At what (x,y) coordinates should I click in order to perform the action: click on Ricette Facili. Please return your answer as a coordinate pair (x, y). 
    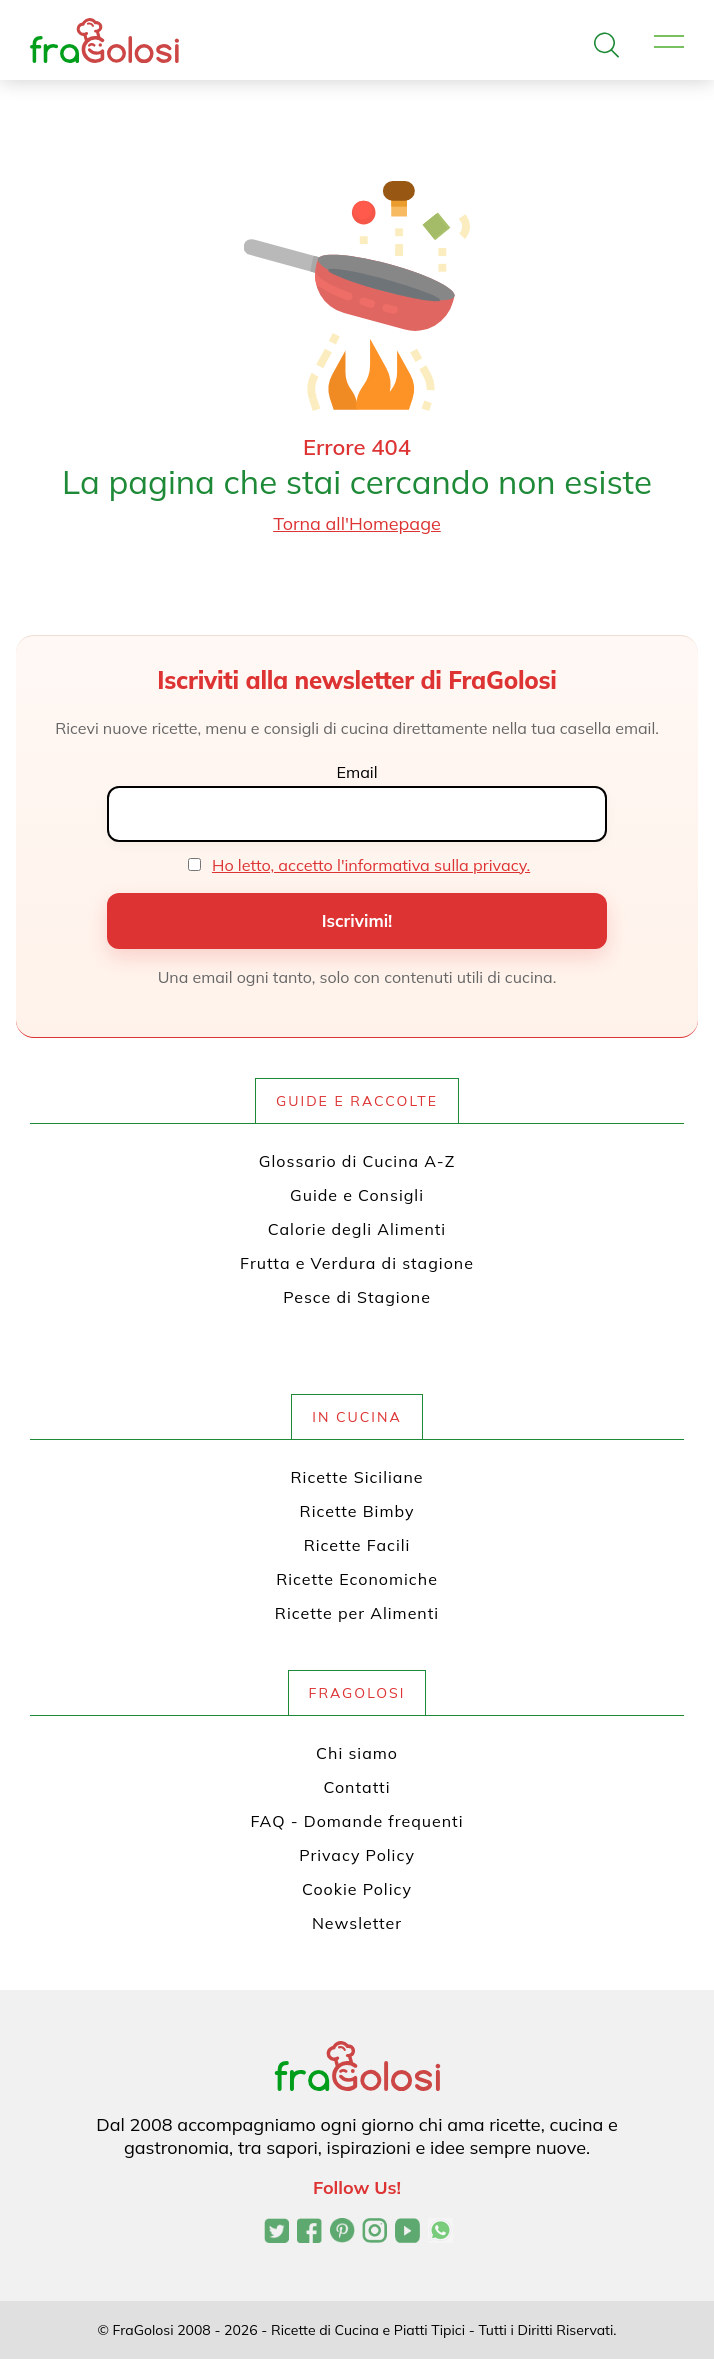
    Looking at the image, I should click on (357, 1545).